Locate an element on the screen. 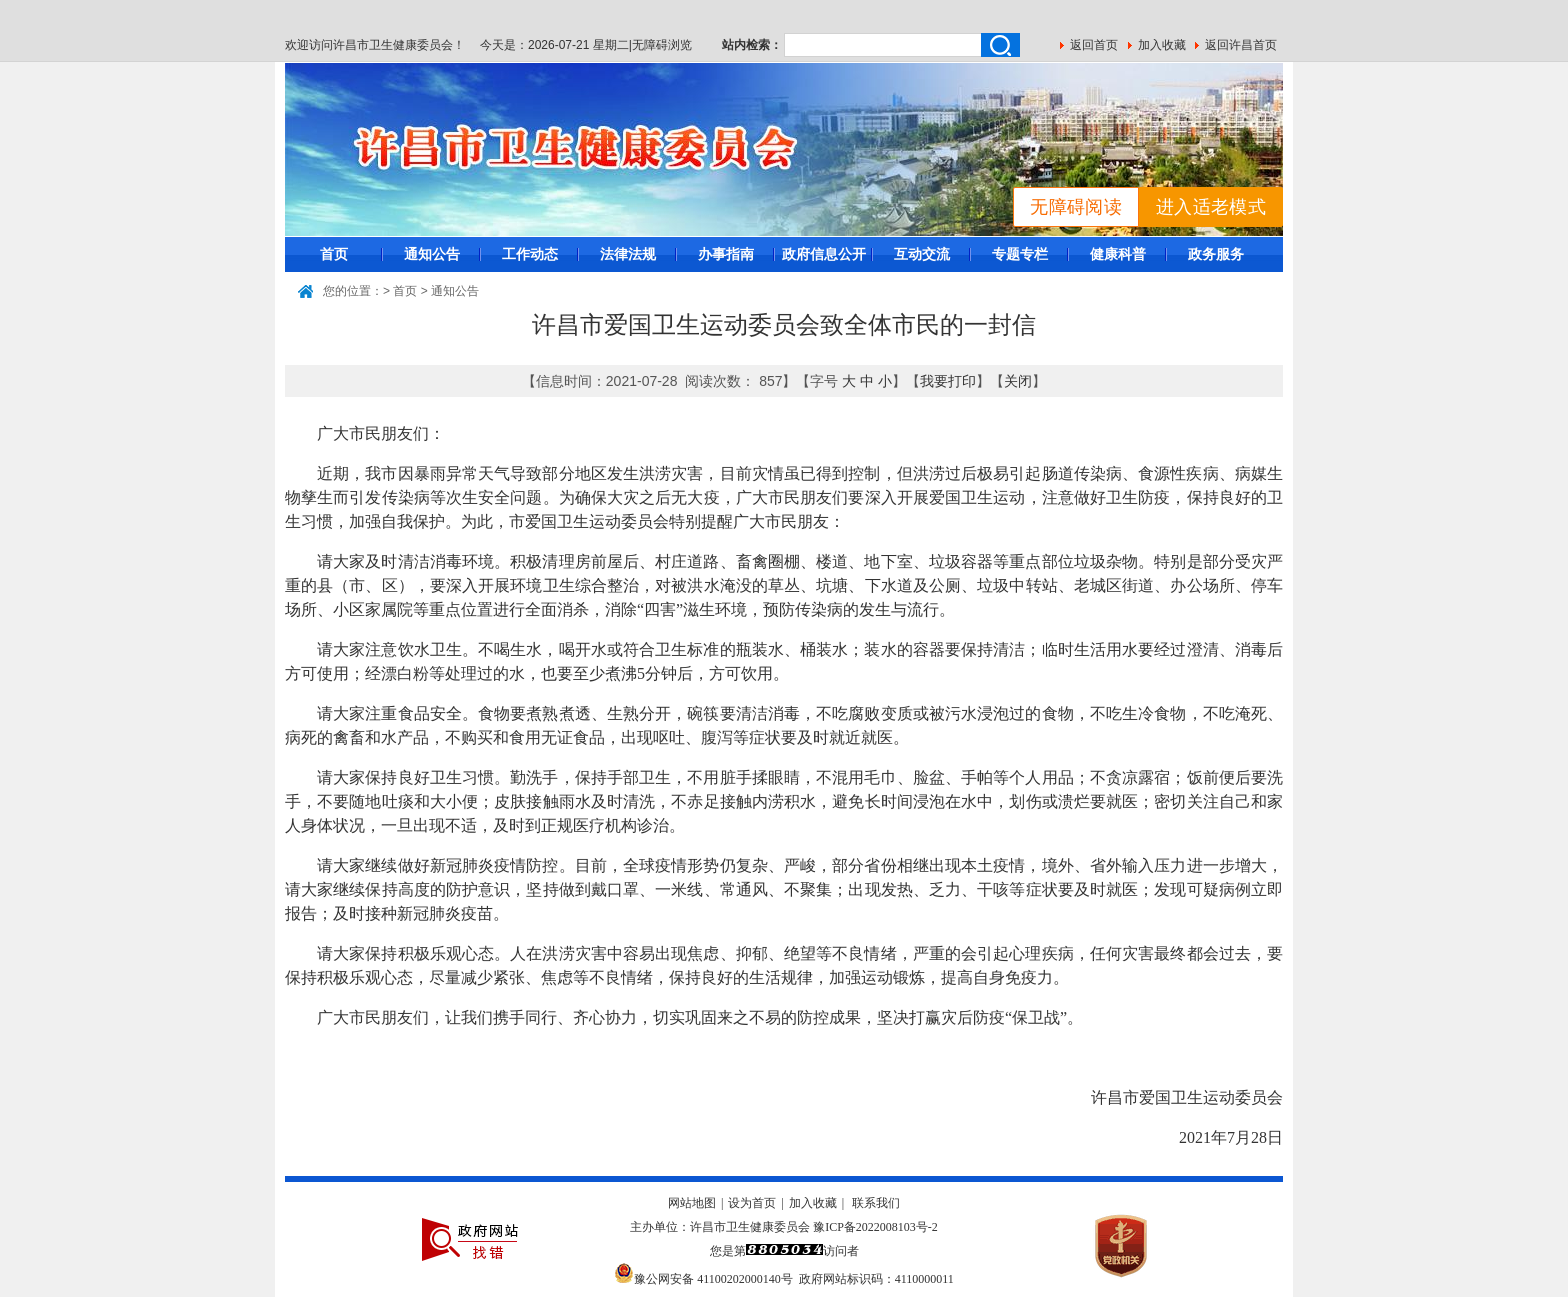 The width and height of the screenshot is (1568, 1297). 豫公网安备 41100202000140号 is located at coordinates (703, 1279).